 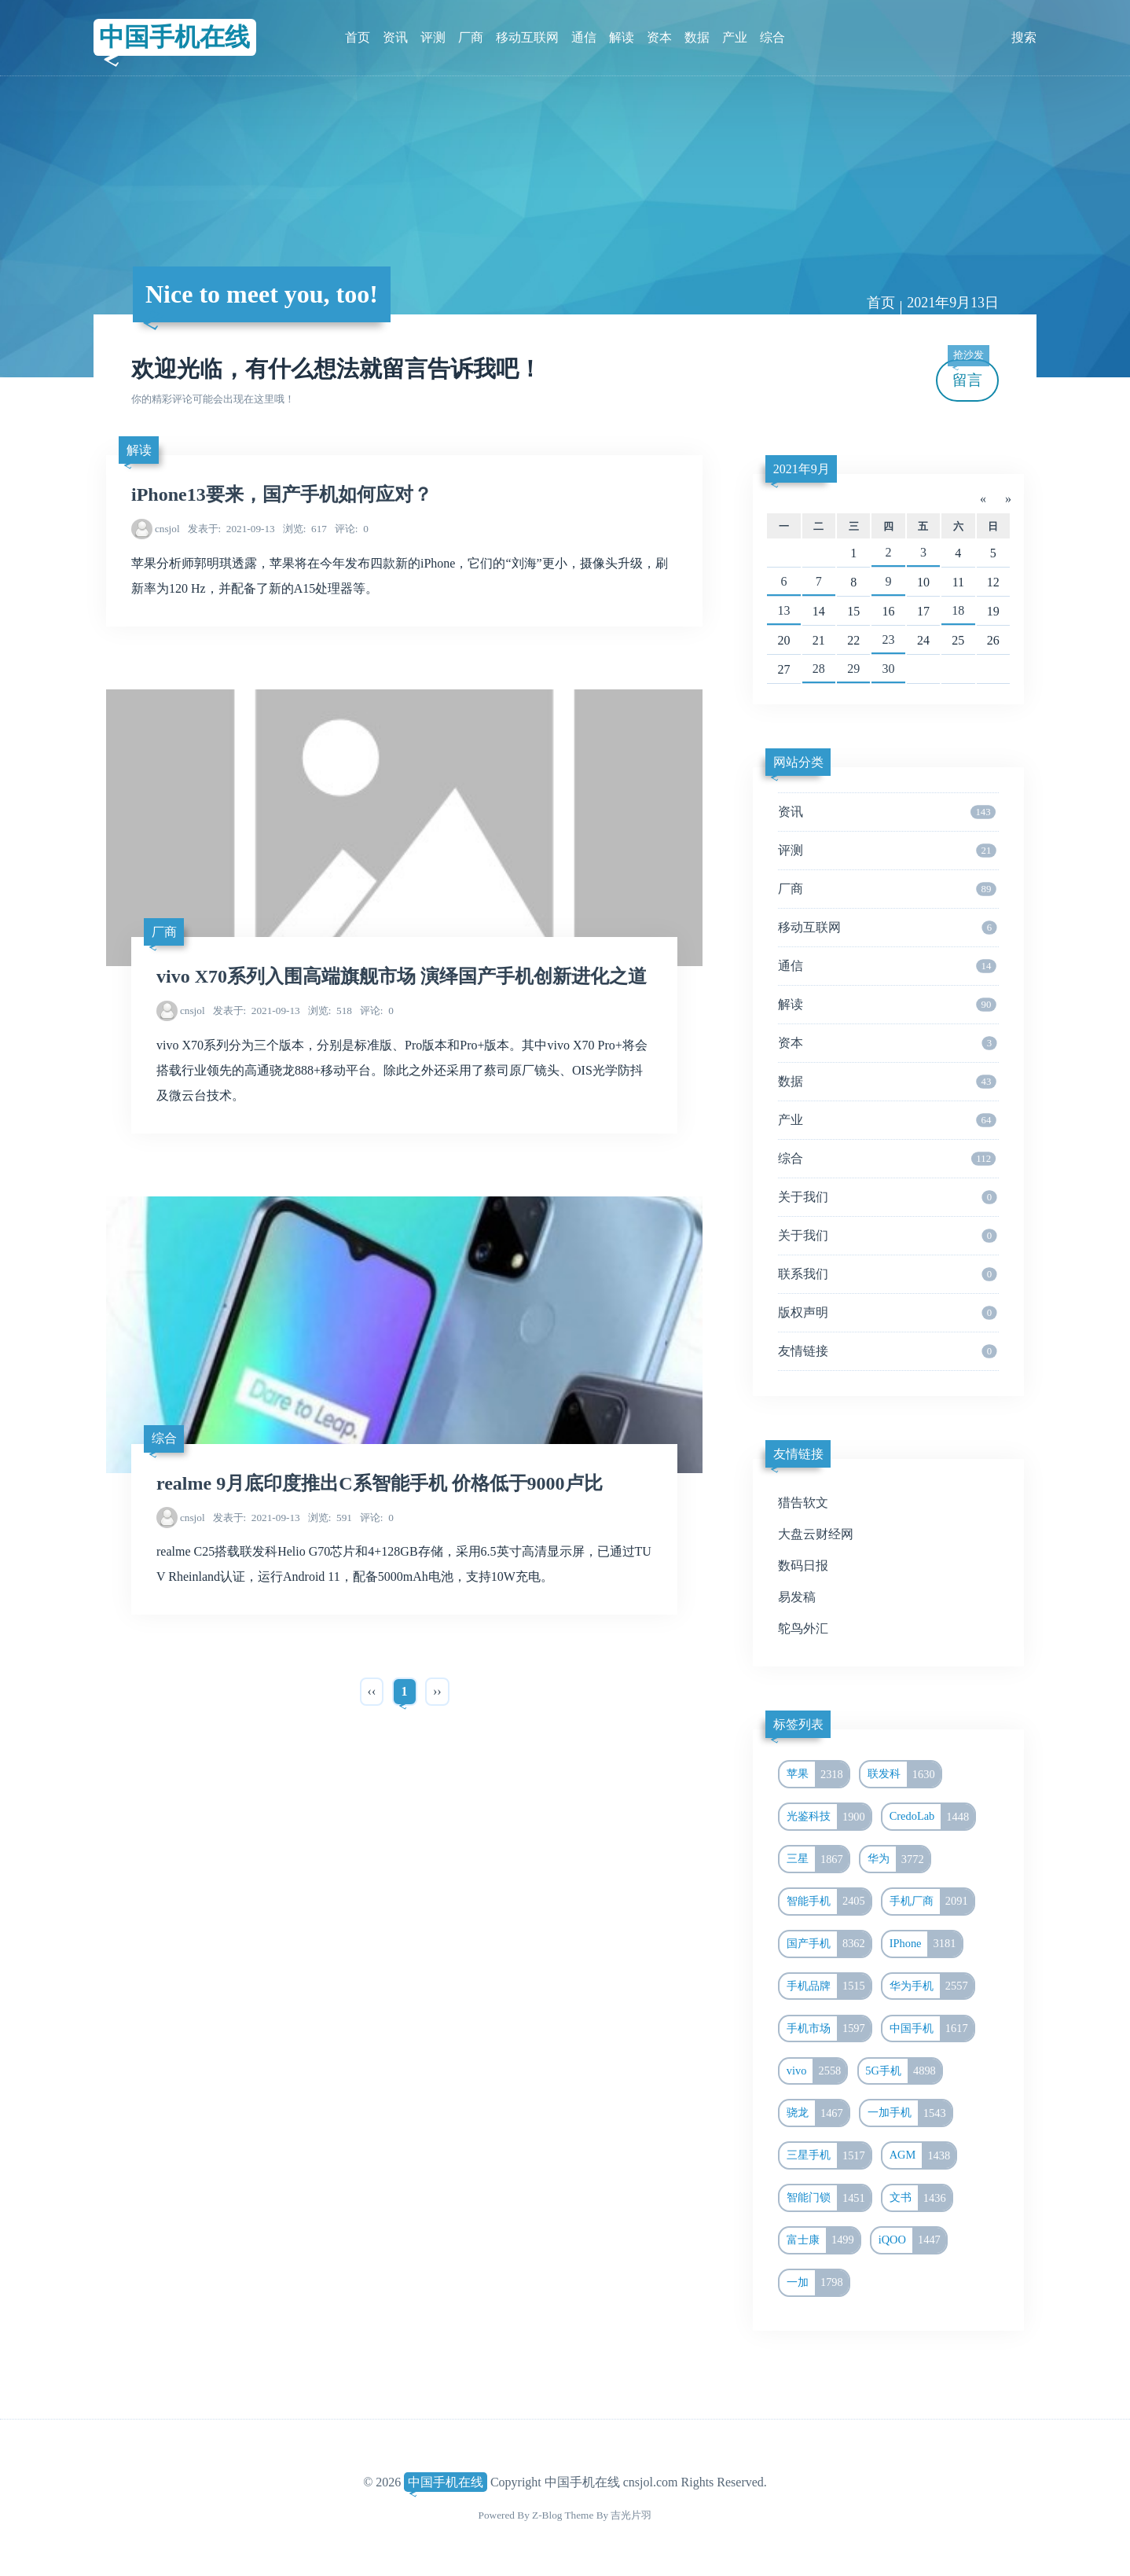 What do you see at coordinates (903, 2071) in the screenshot?
I see `5G手机` at bounding box center [903, 2071].